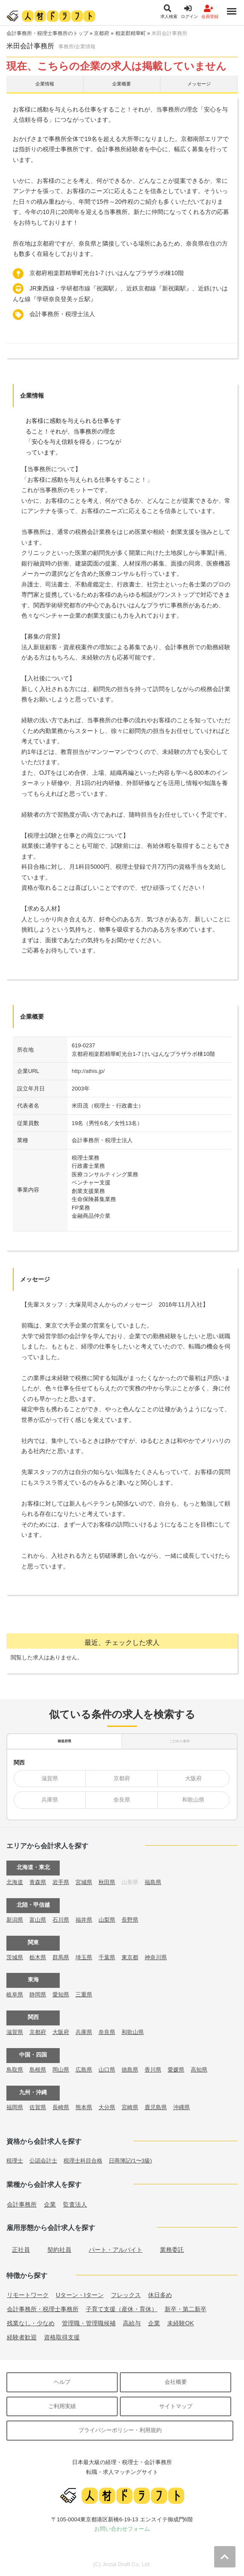 The height and width of the screenshot is (2576, 244). I want to click on サイトマップ, so click(175, 2406).